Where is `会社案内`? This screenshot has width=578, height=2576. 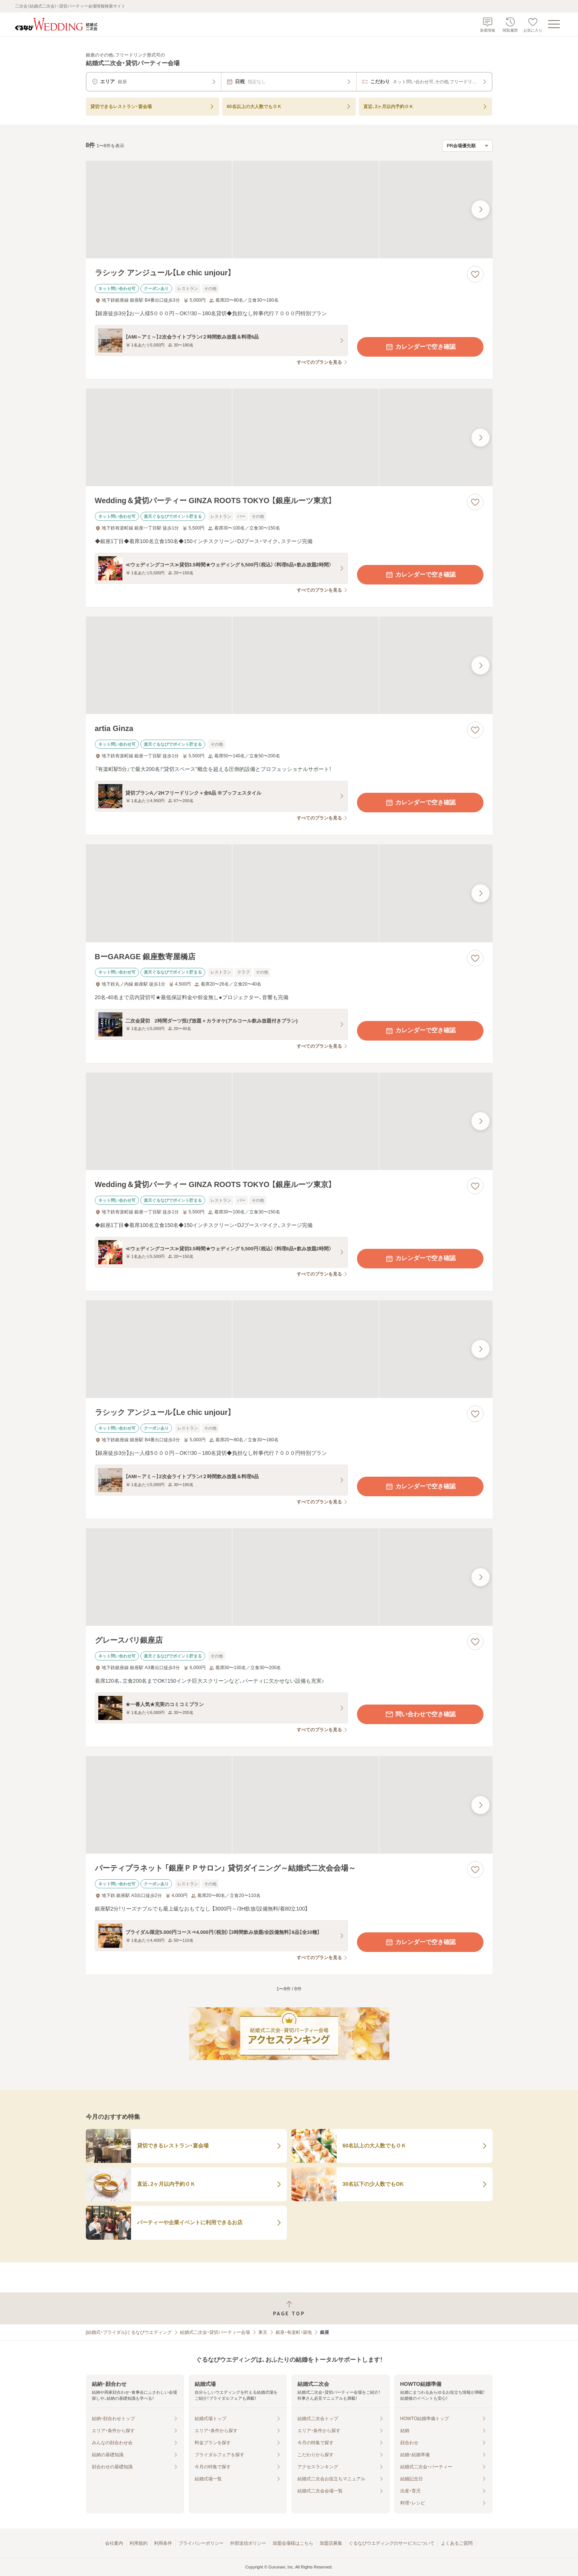
会社案内 is located at coordinates (114, 2543).